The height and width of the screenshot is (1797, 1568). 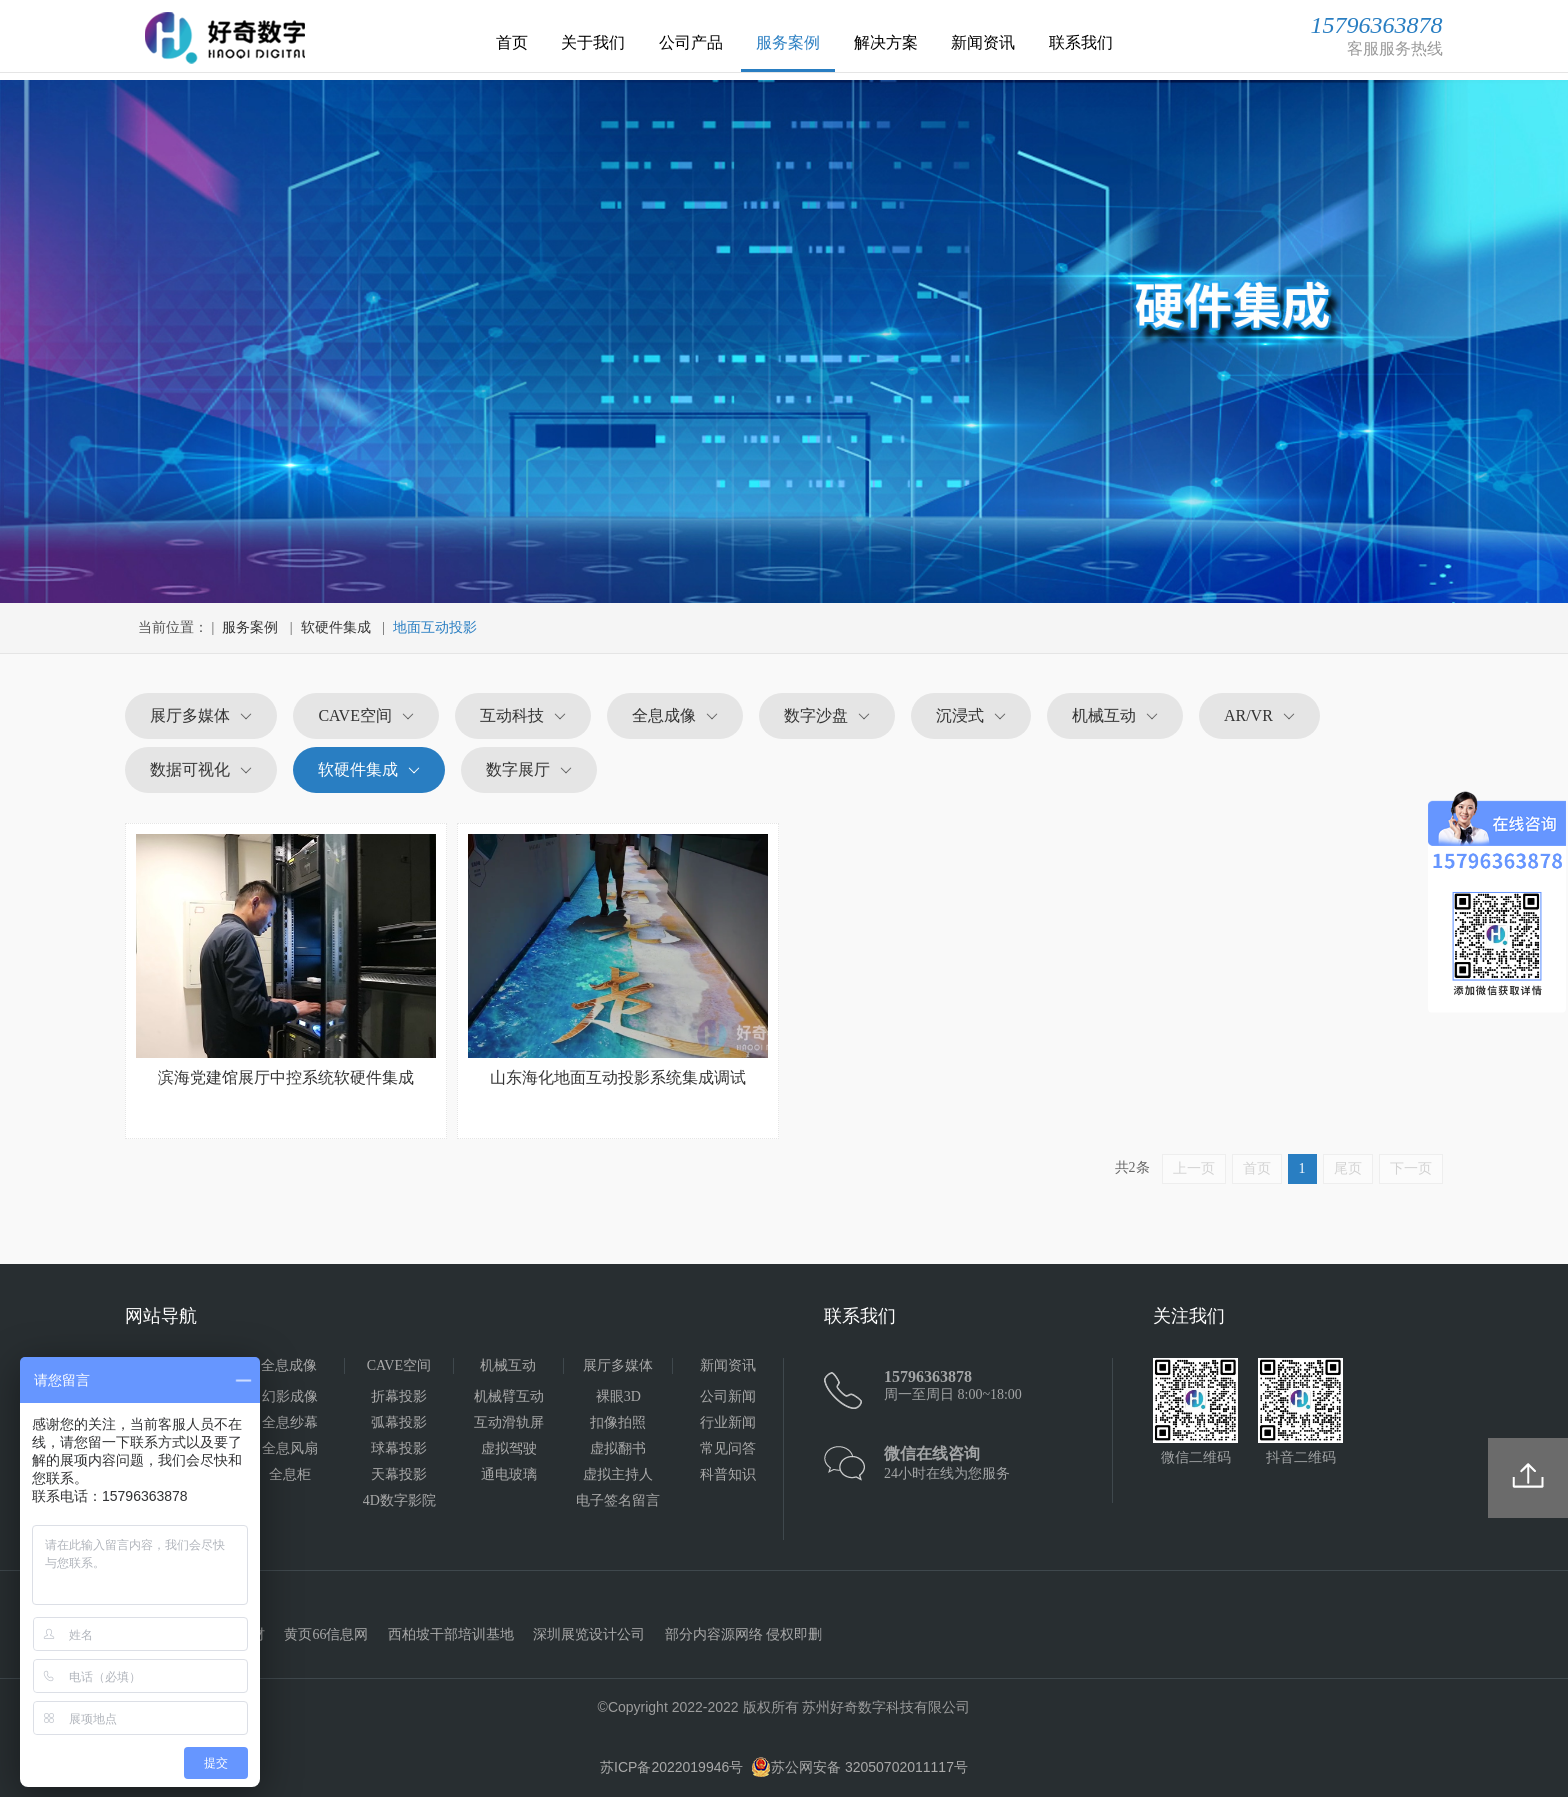 I want to click on 裸眼3D, so click(x=618, y=1396).